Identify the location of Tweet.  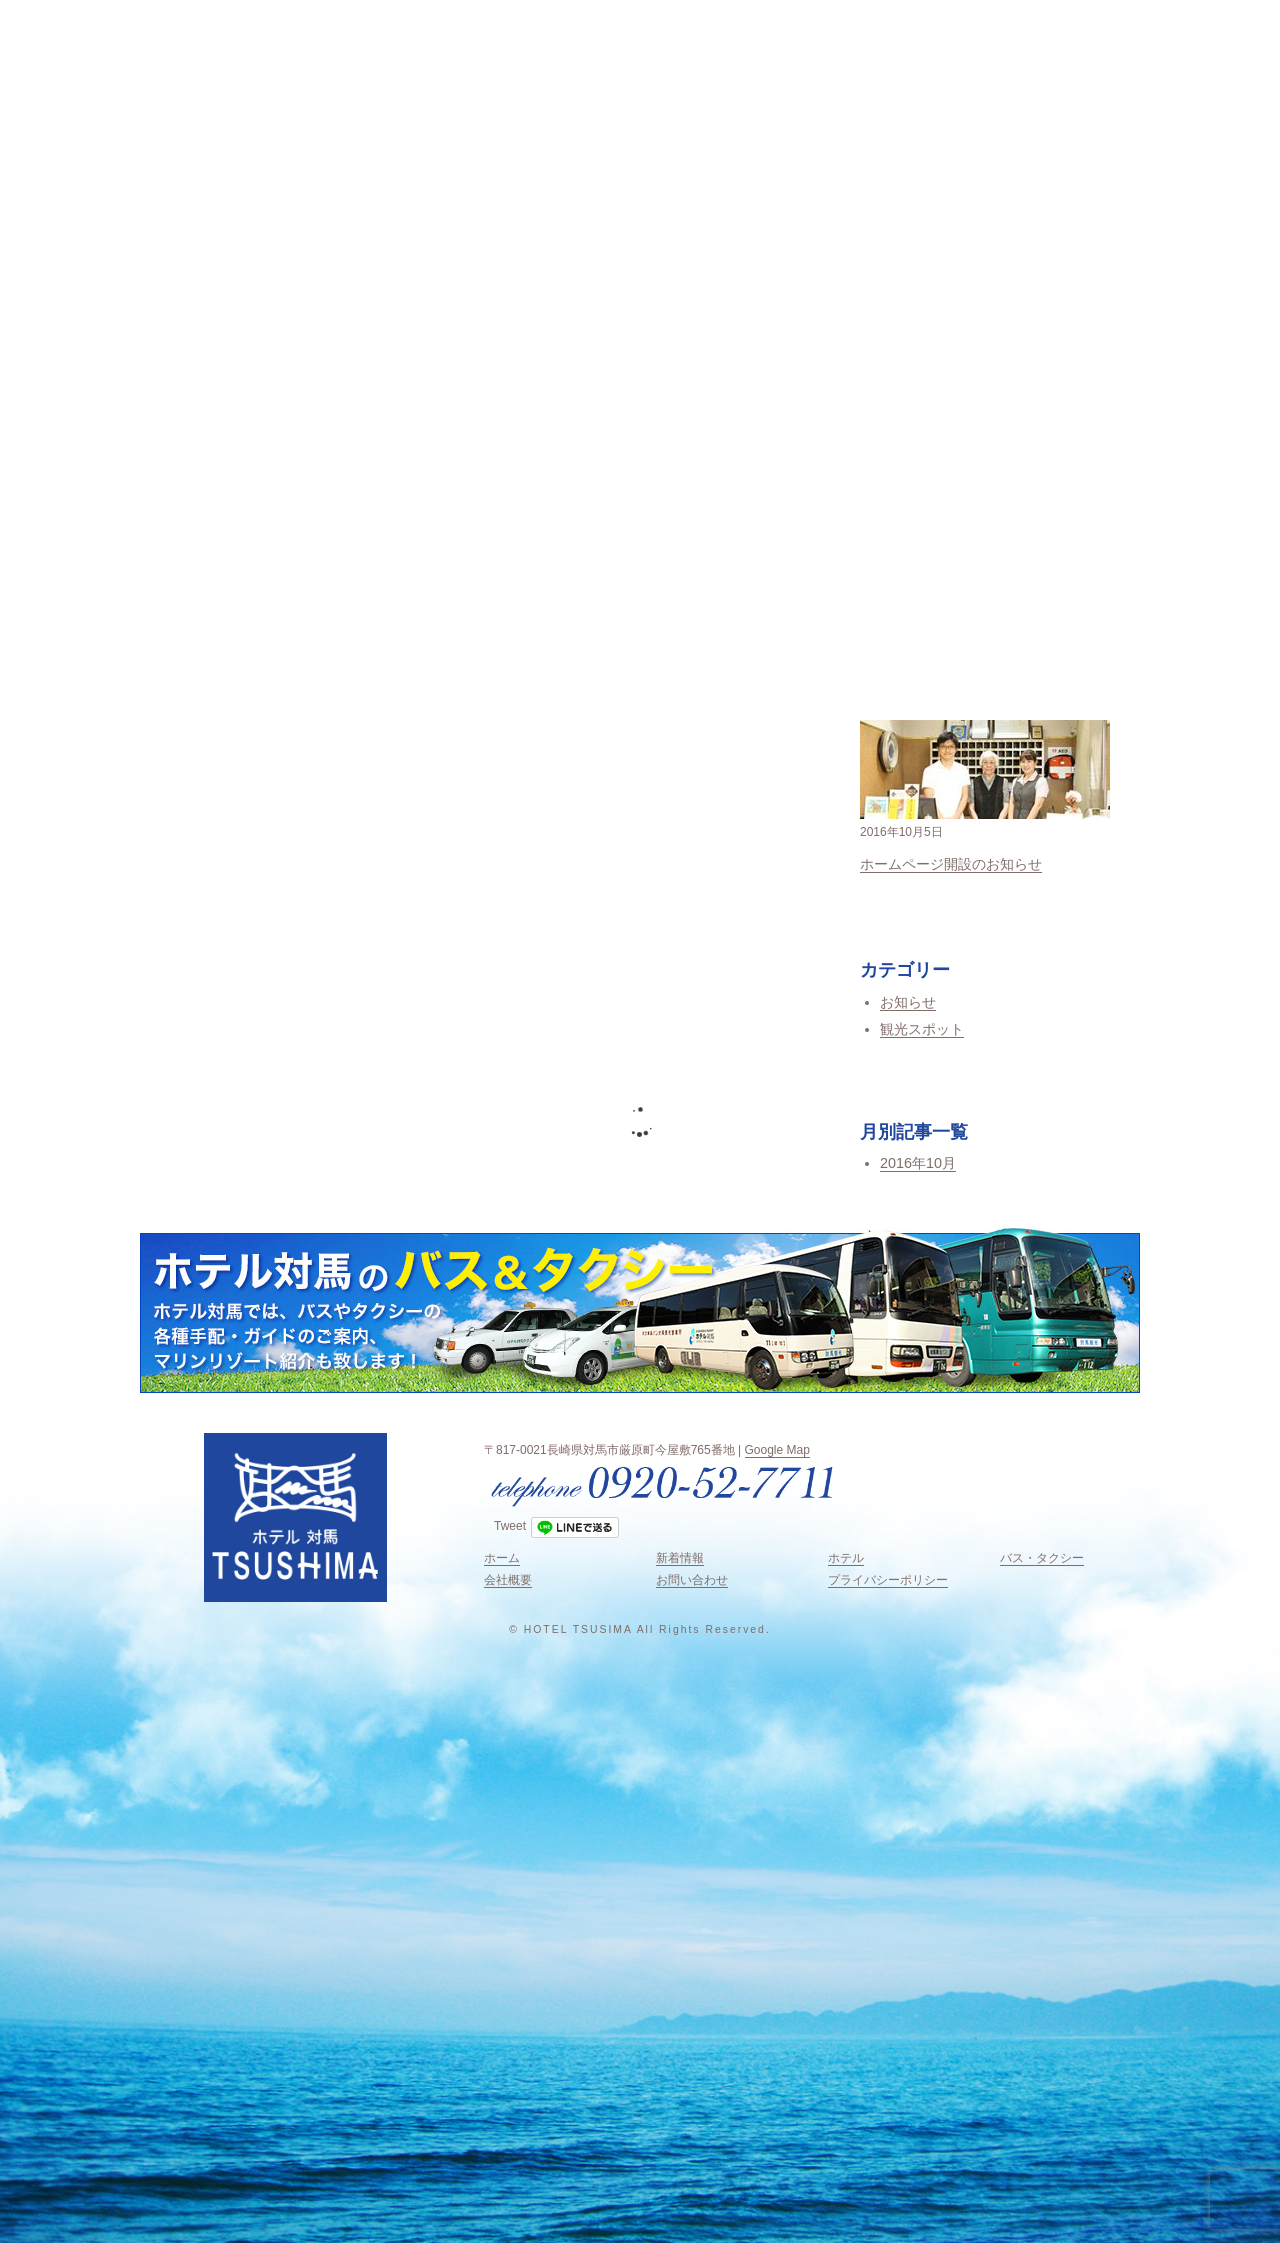
(510, 1526).